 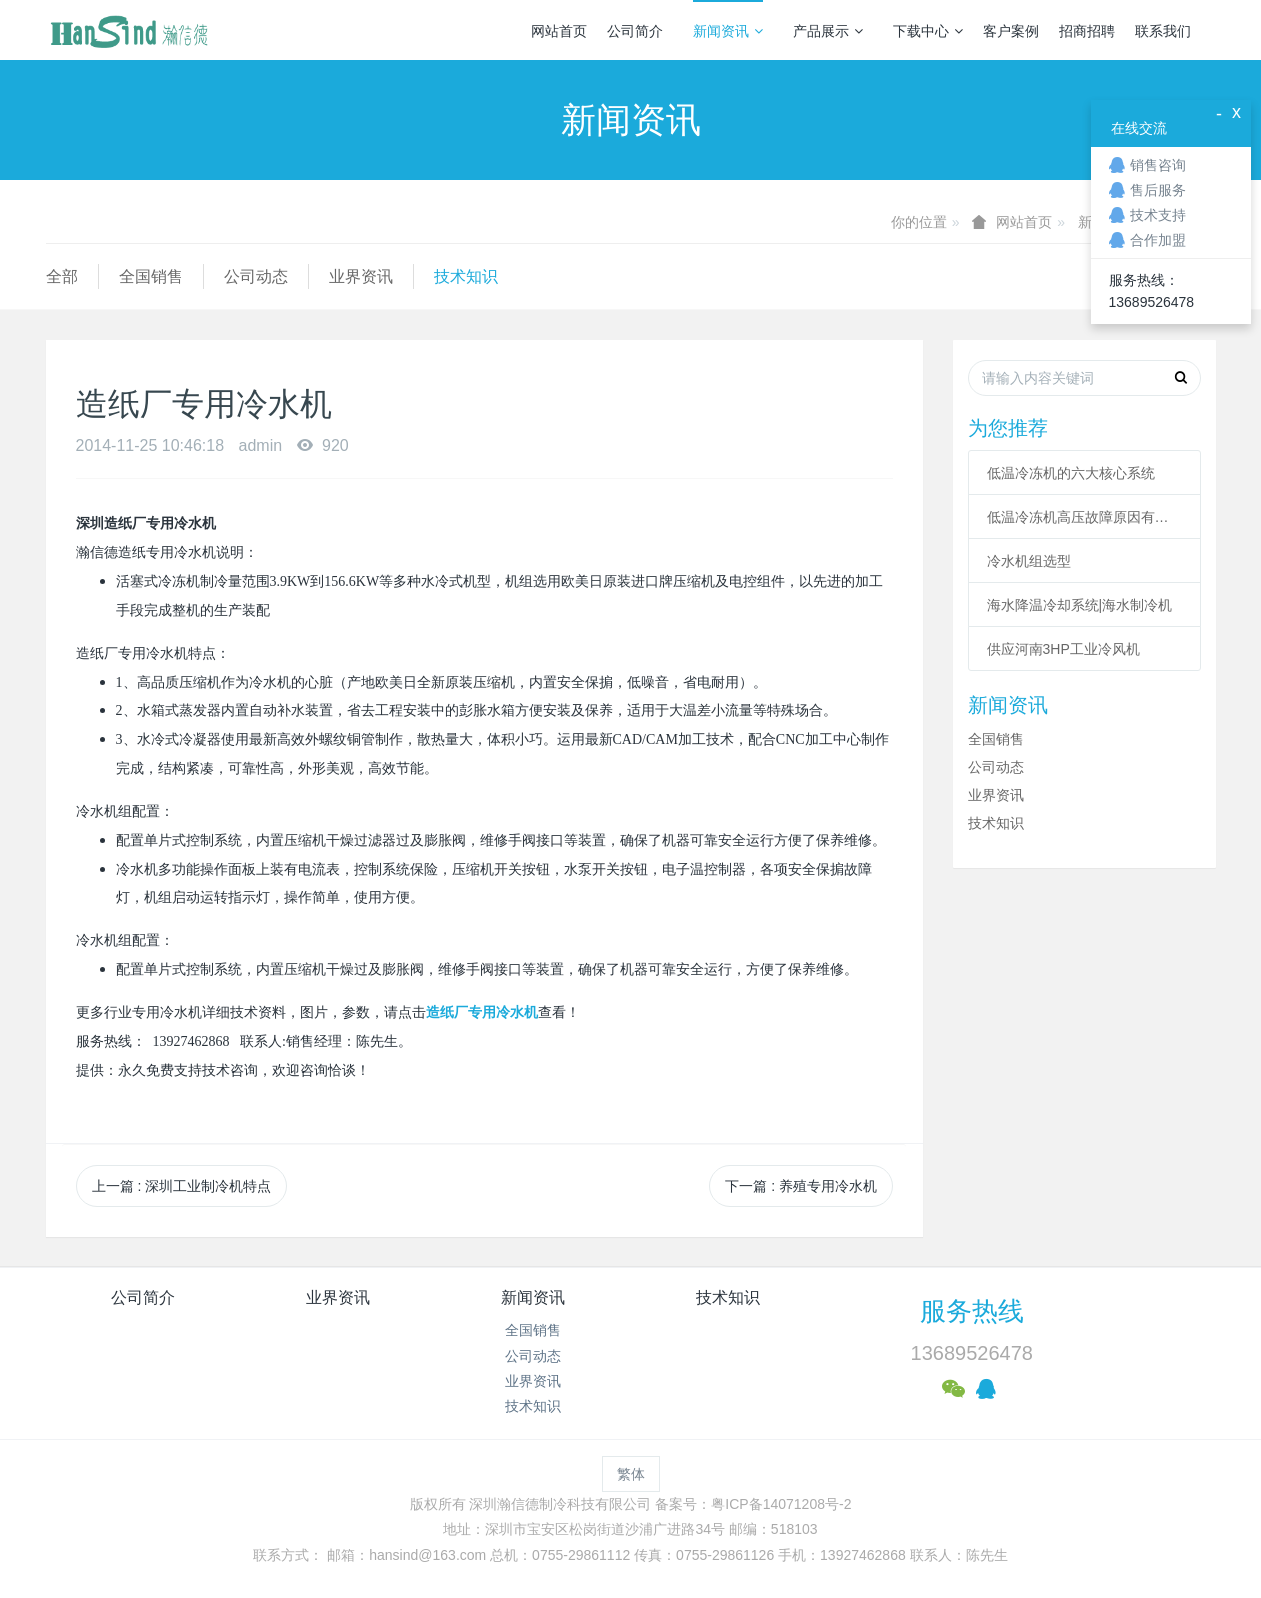 I want to click on 服务热线, so click(x=972, y=1311).